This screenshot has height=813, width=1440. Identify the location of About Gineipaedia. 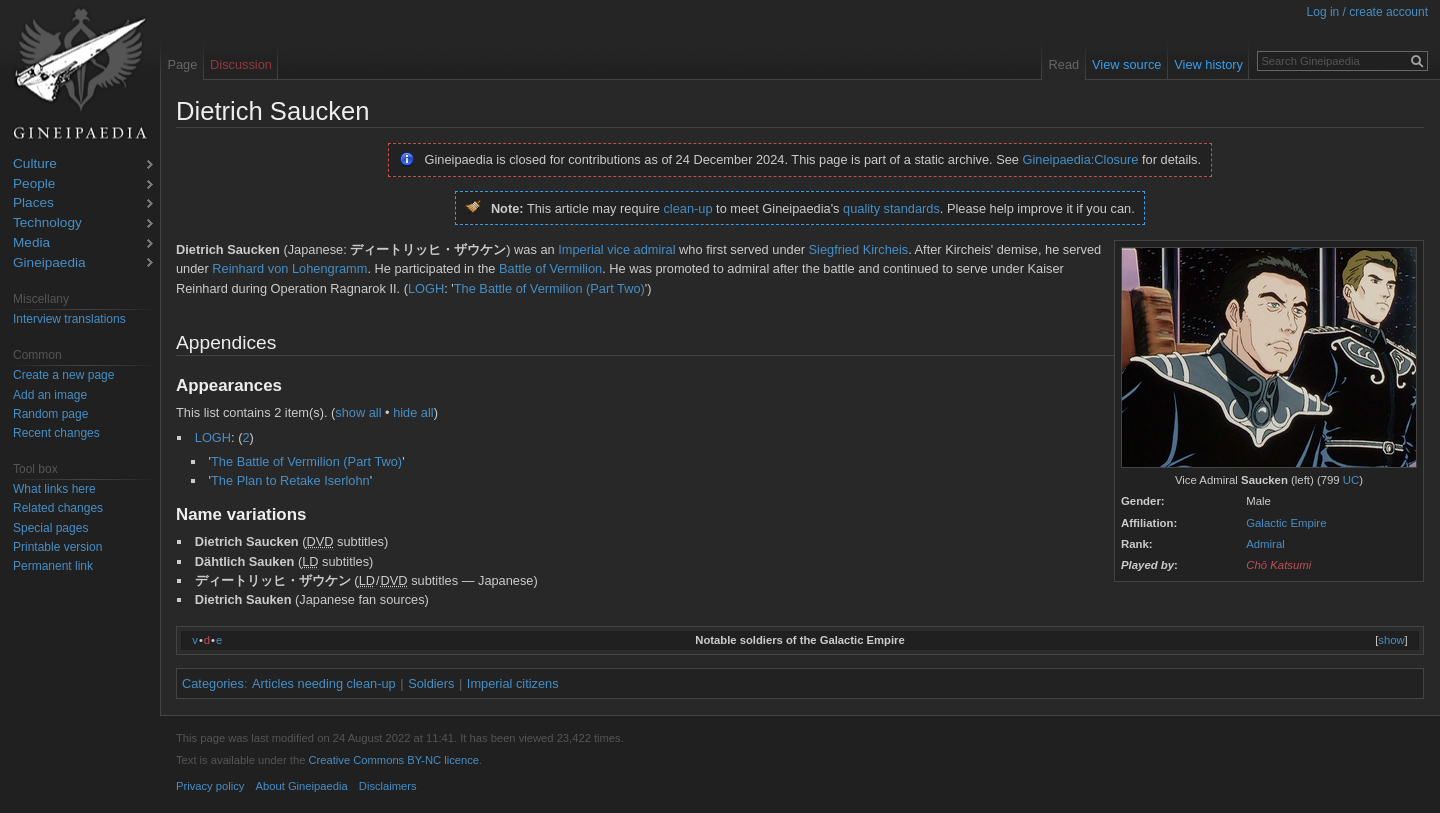
(302, 786).